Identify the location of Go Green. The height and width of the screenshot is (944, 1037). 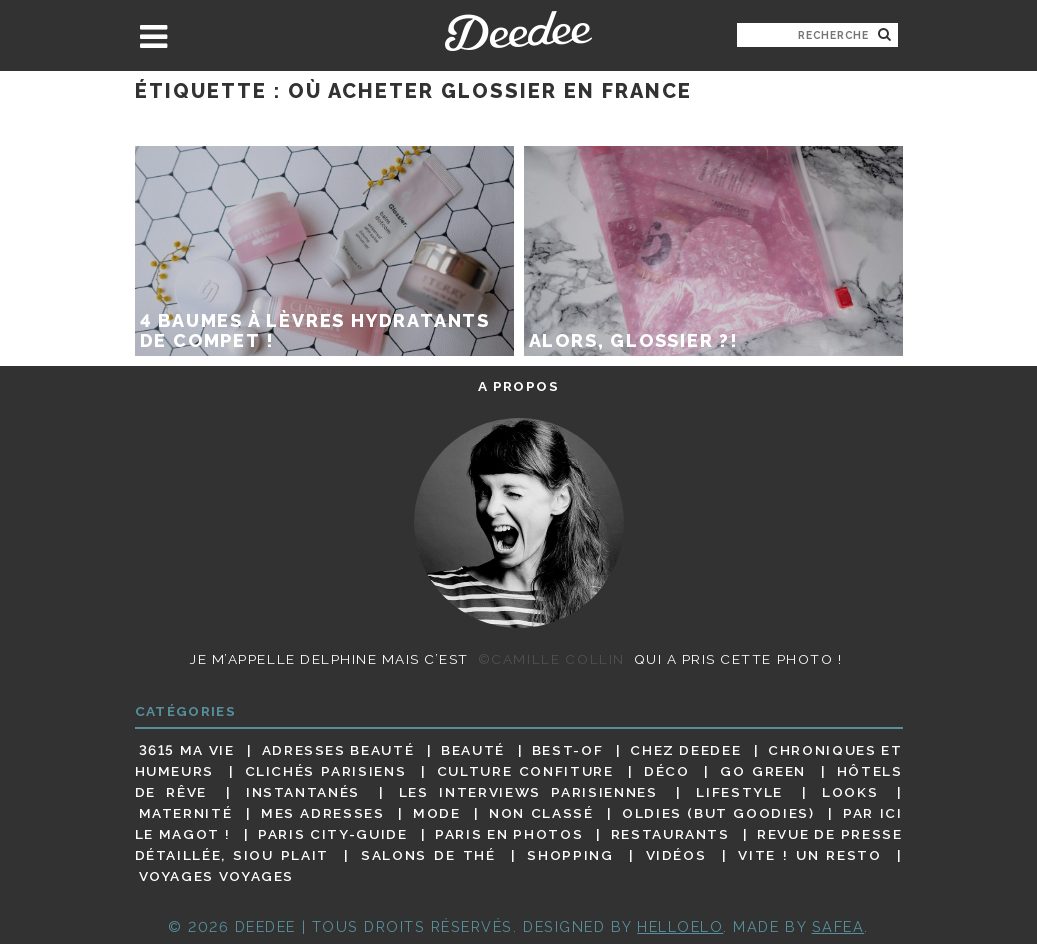
(763, 771).